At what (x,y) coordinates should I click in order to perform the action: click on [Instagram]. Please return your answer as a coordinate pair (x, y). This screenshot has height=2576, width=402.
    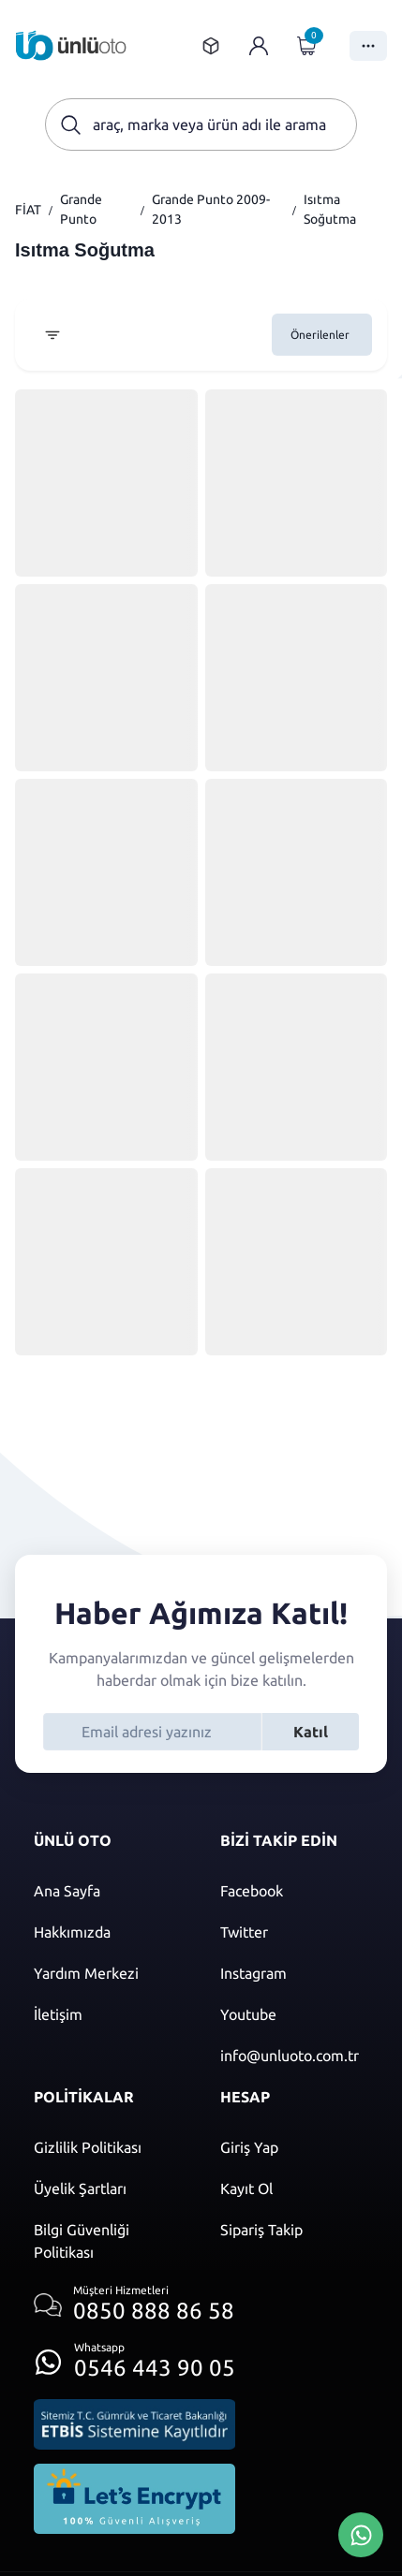
    Looking at the image, I should click on (294, 1973).